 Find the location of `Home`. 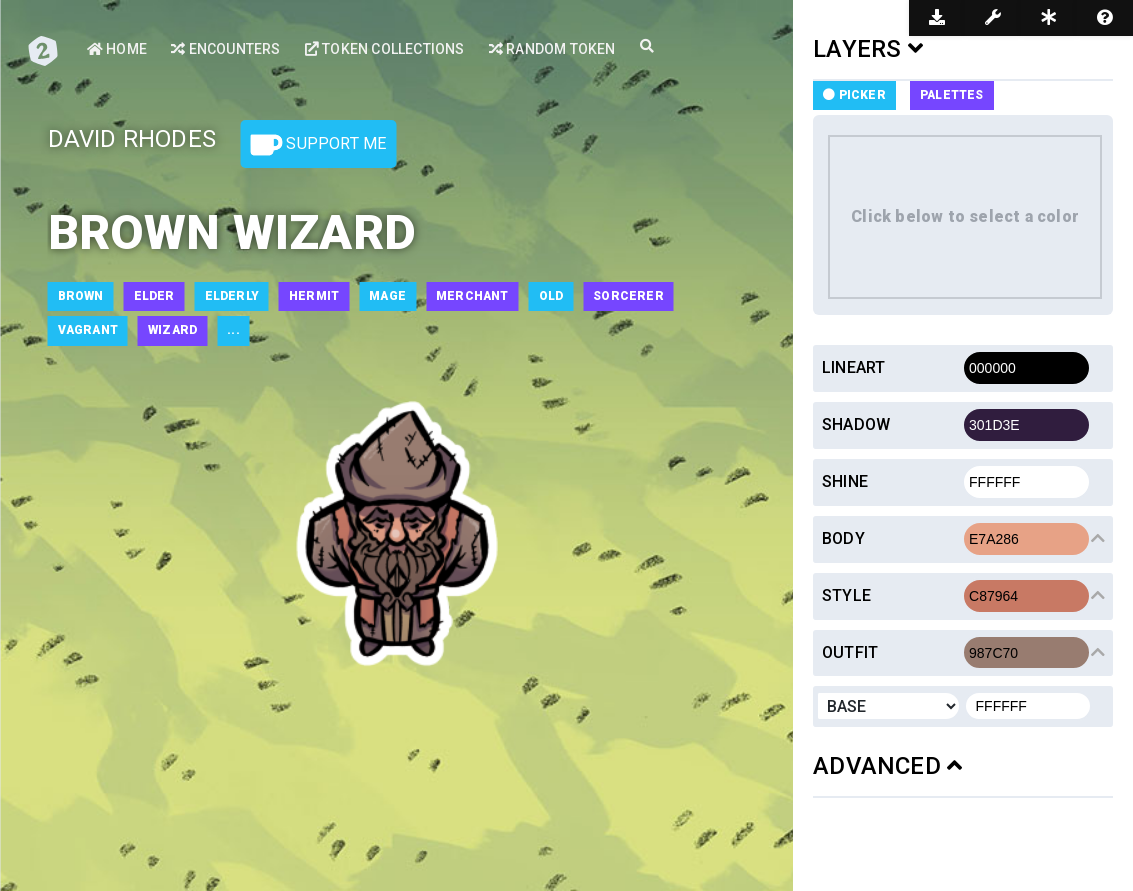

Home is located at coordinates (117, 49).